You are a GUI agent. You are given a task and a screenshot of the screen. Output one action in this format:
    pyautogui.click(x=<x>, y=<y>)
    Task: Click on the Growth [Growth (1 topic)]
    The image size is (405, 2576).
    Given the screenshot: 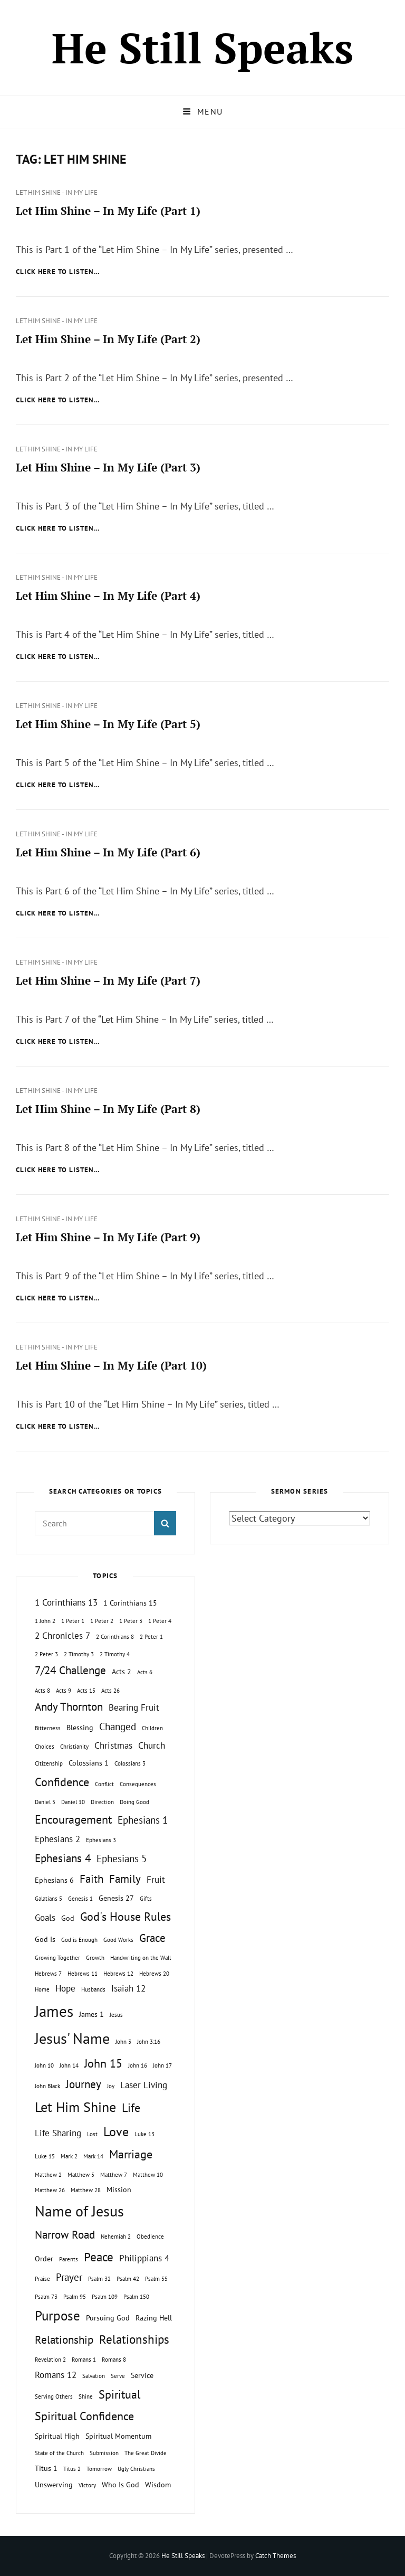 What is the action you would take?
    pyautogui.click(x=95, y=1957)
    